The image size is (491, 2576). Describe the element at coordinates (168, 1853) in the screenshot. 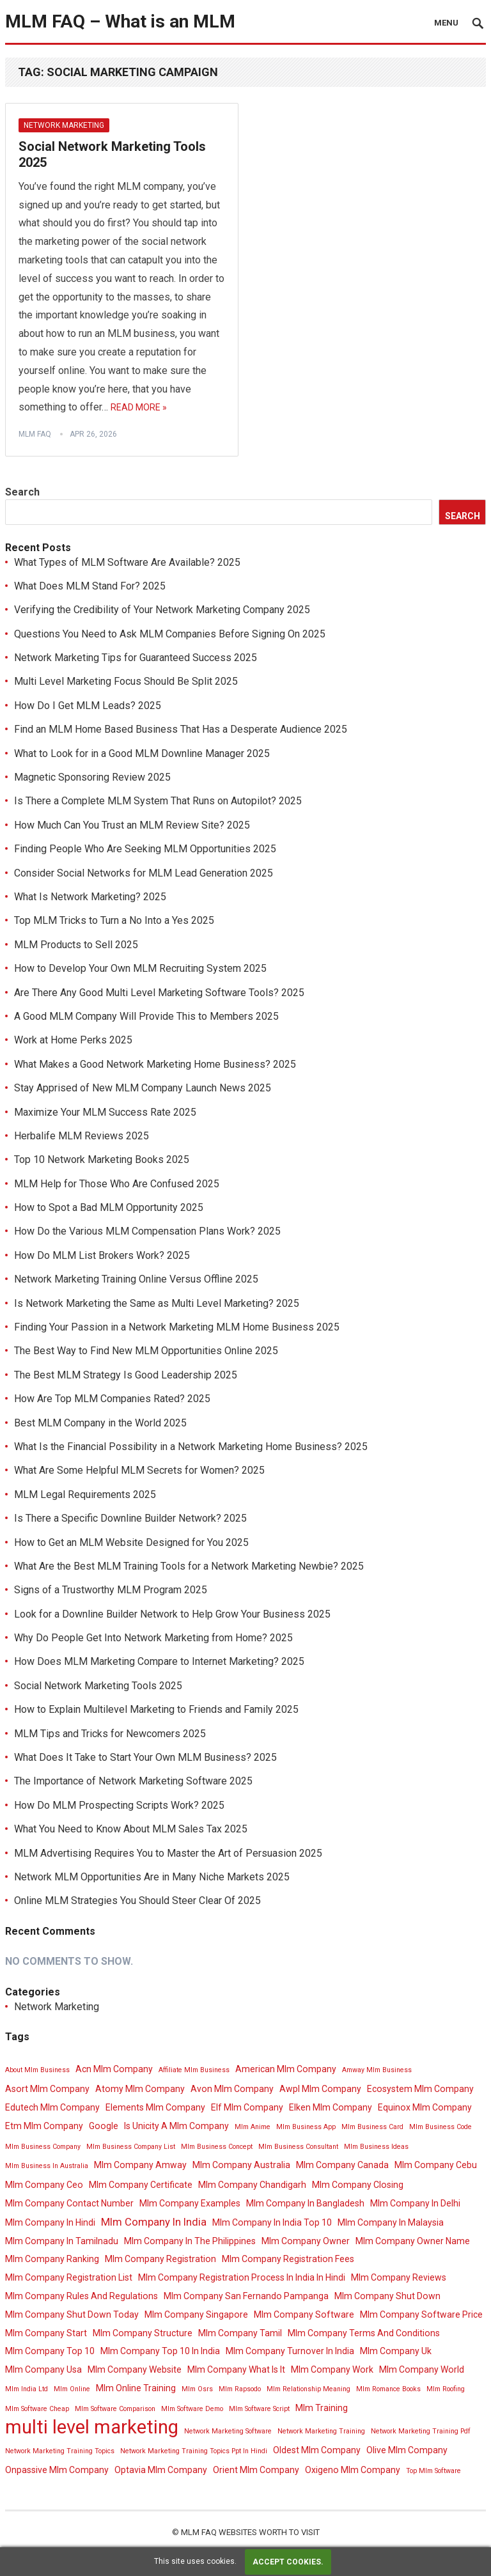

I see `MLM Advertising Requires You to Master the Art of Persuasion 2025` at that location.